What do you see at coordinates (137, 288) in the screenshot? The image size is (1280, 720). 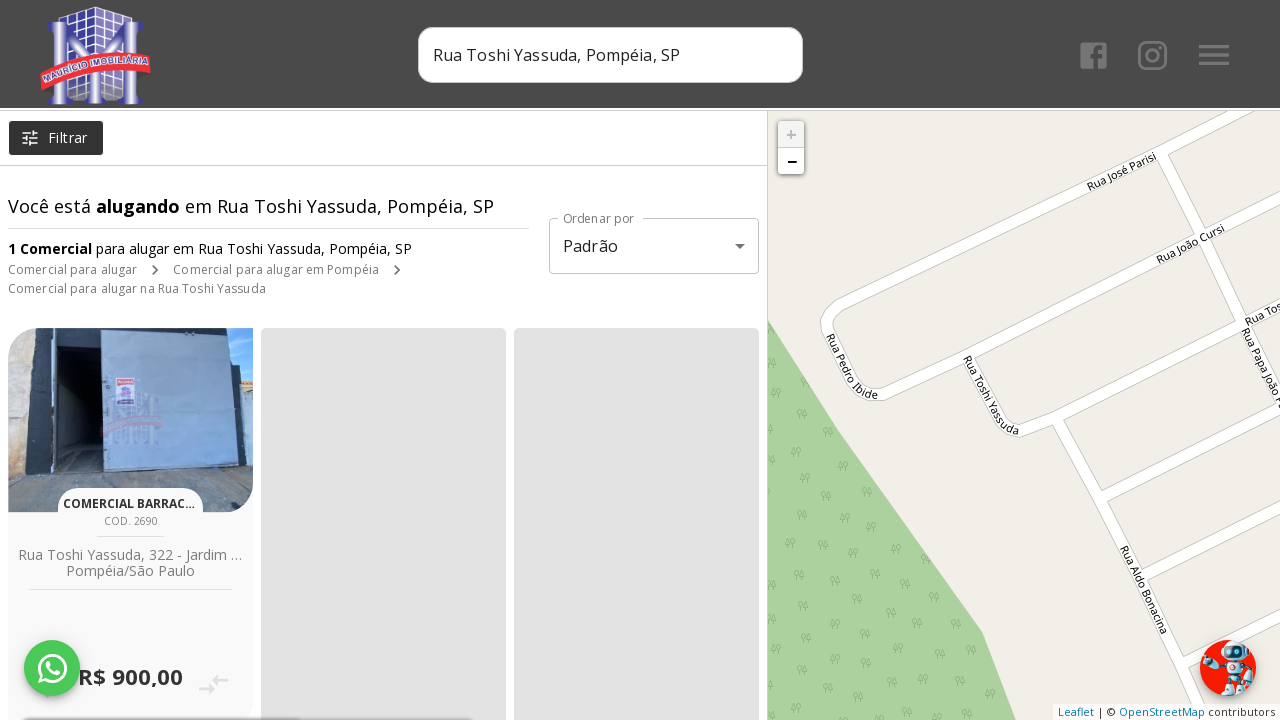 I see `Comercial para alugar na Rua Toshi Yassuda` at bounding box center [137, 288].